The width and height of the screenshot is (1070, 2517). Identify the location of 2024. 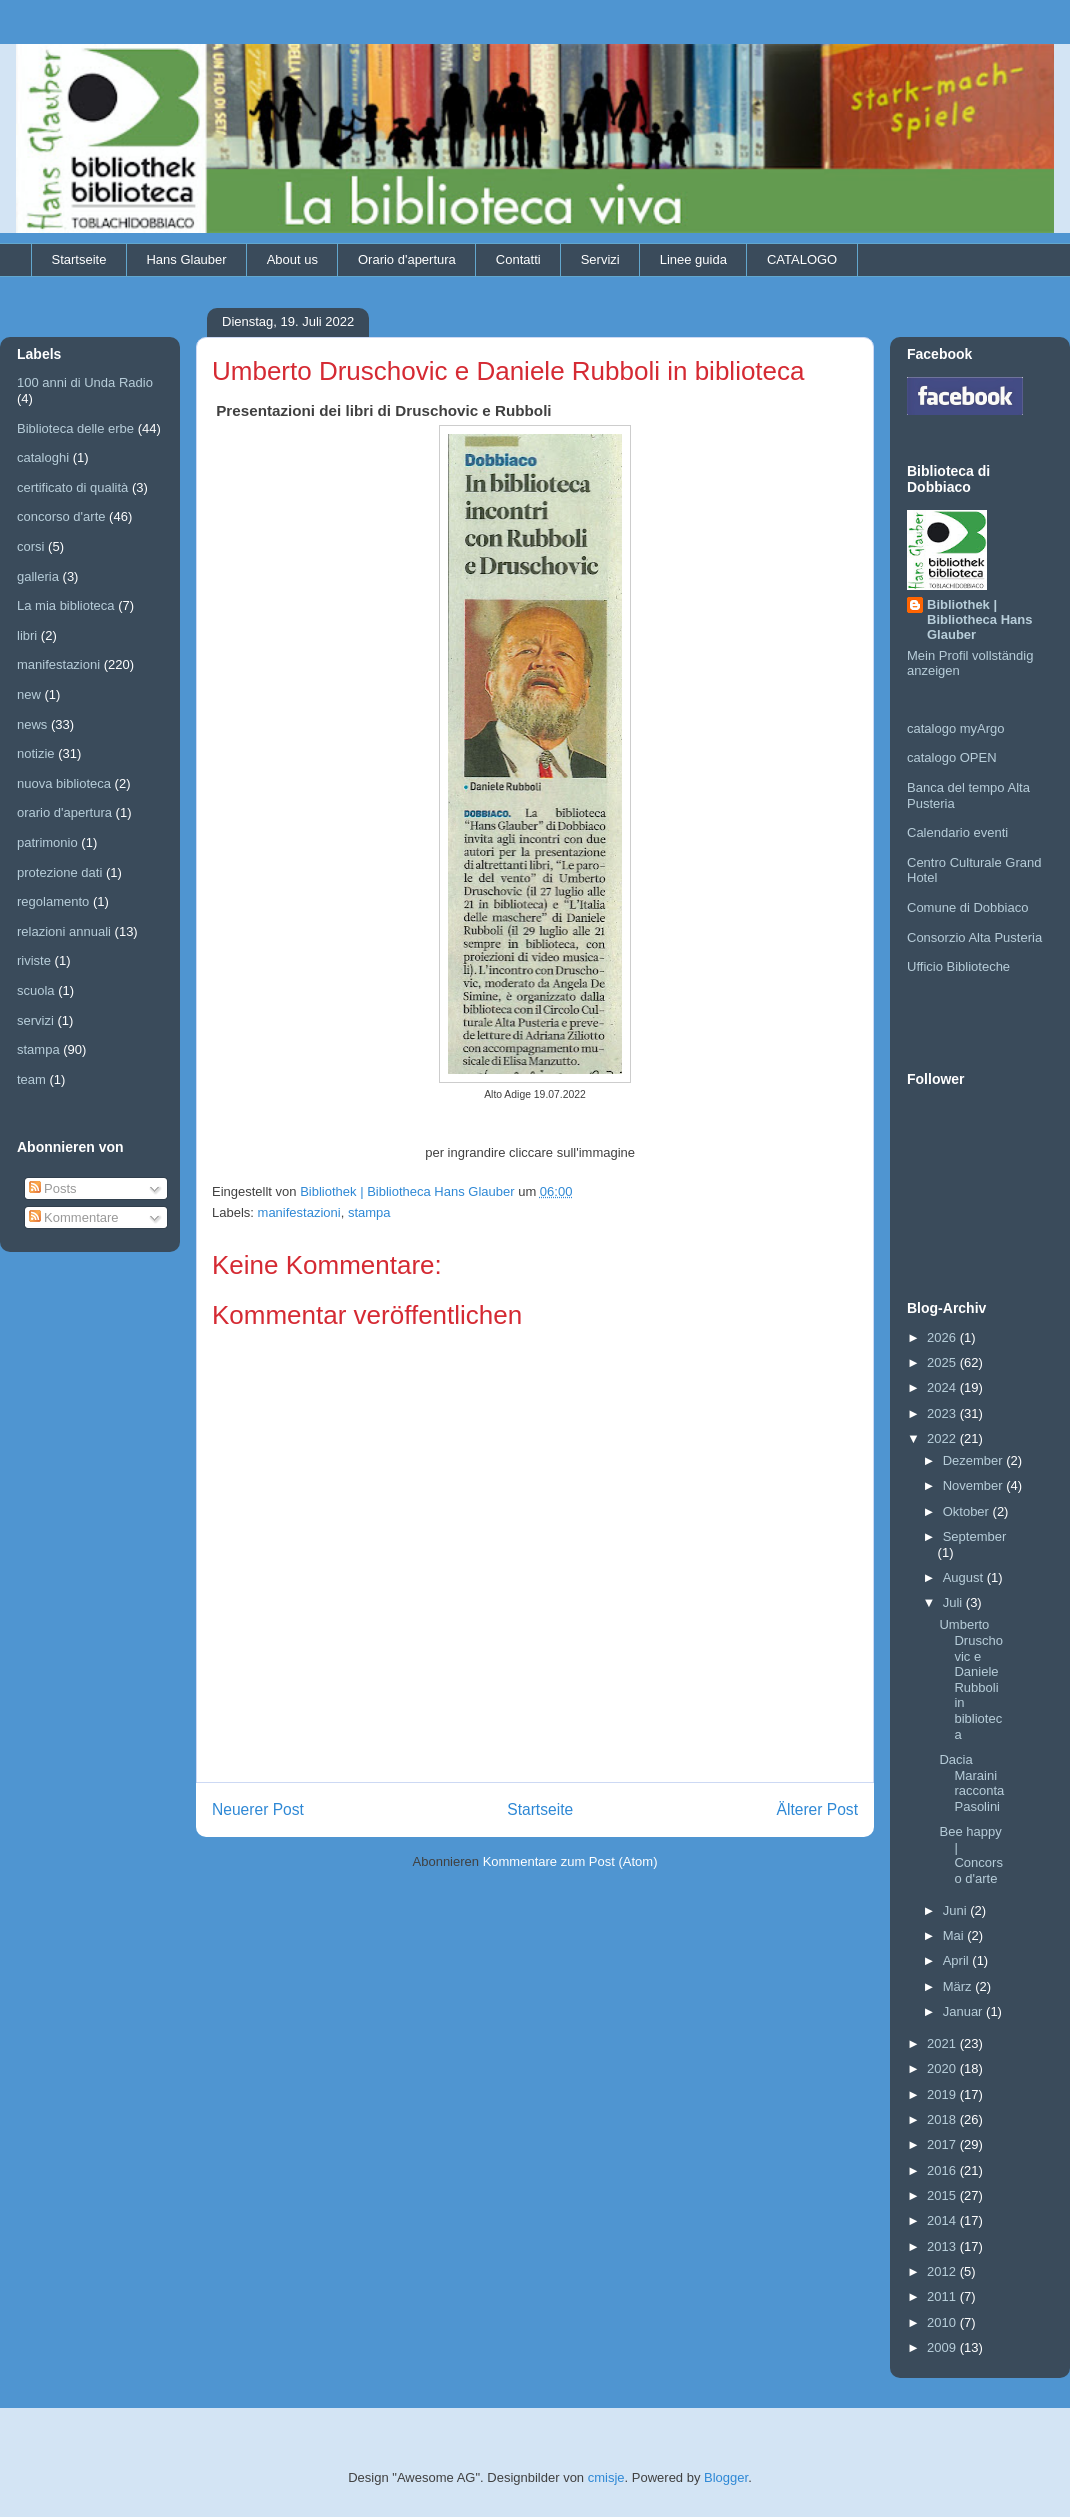
(943, 1387).